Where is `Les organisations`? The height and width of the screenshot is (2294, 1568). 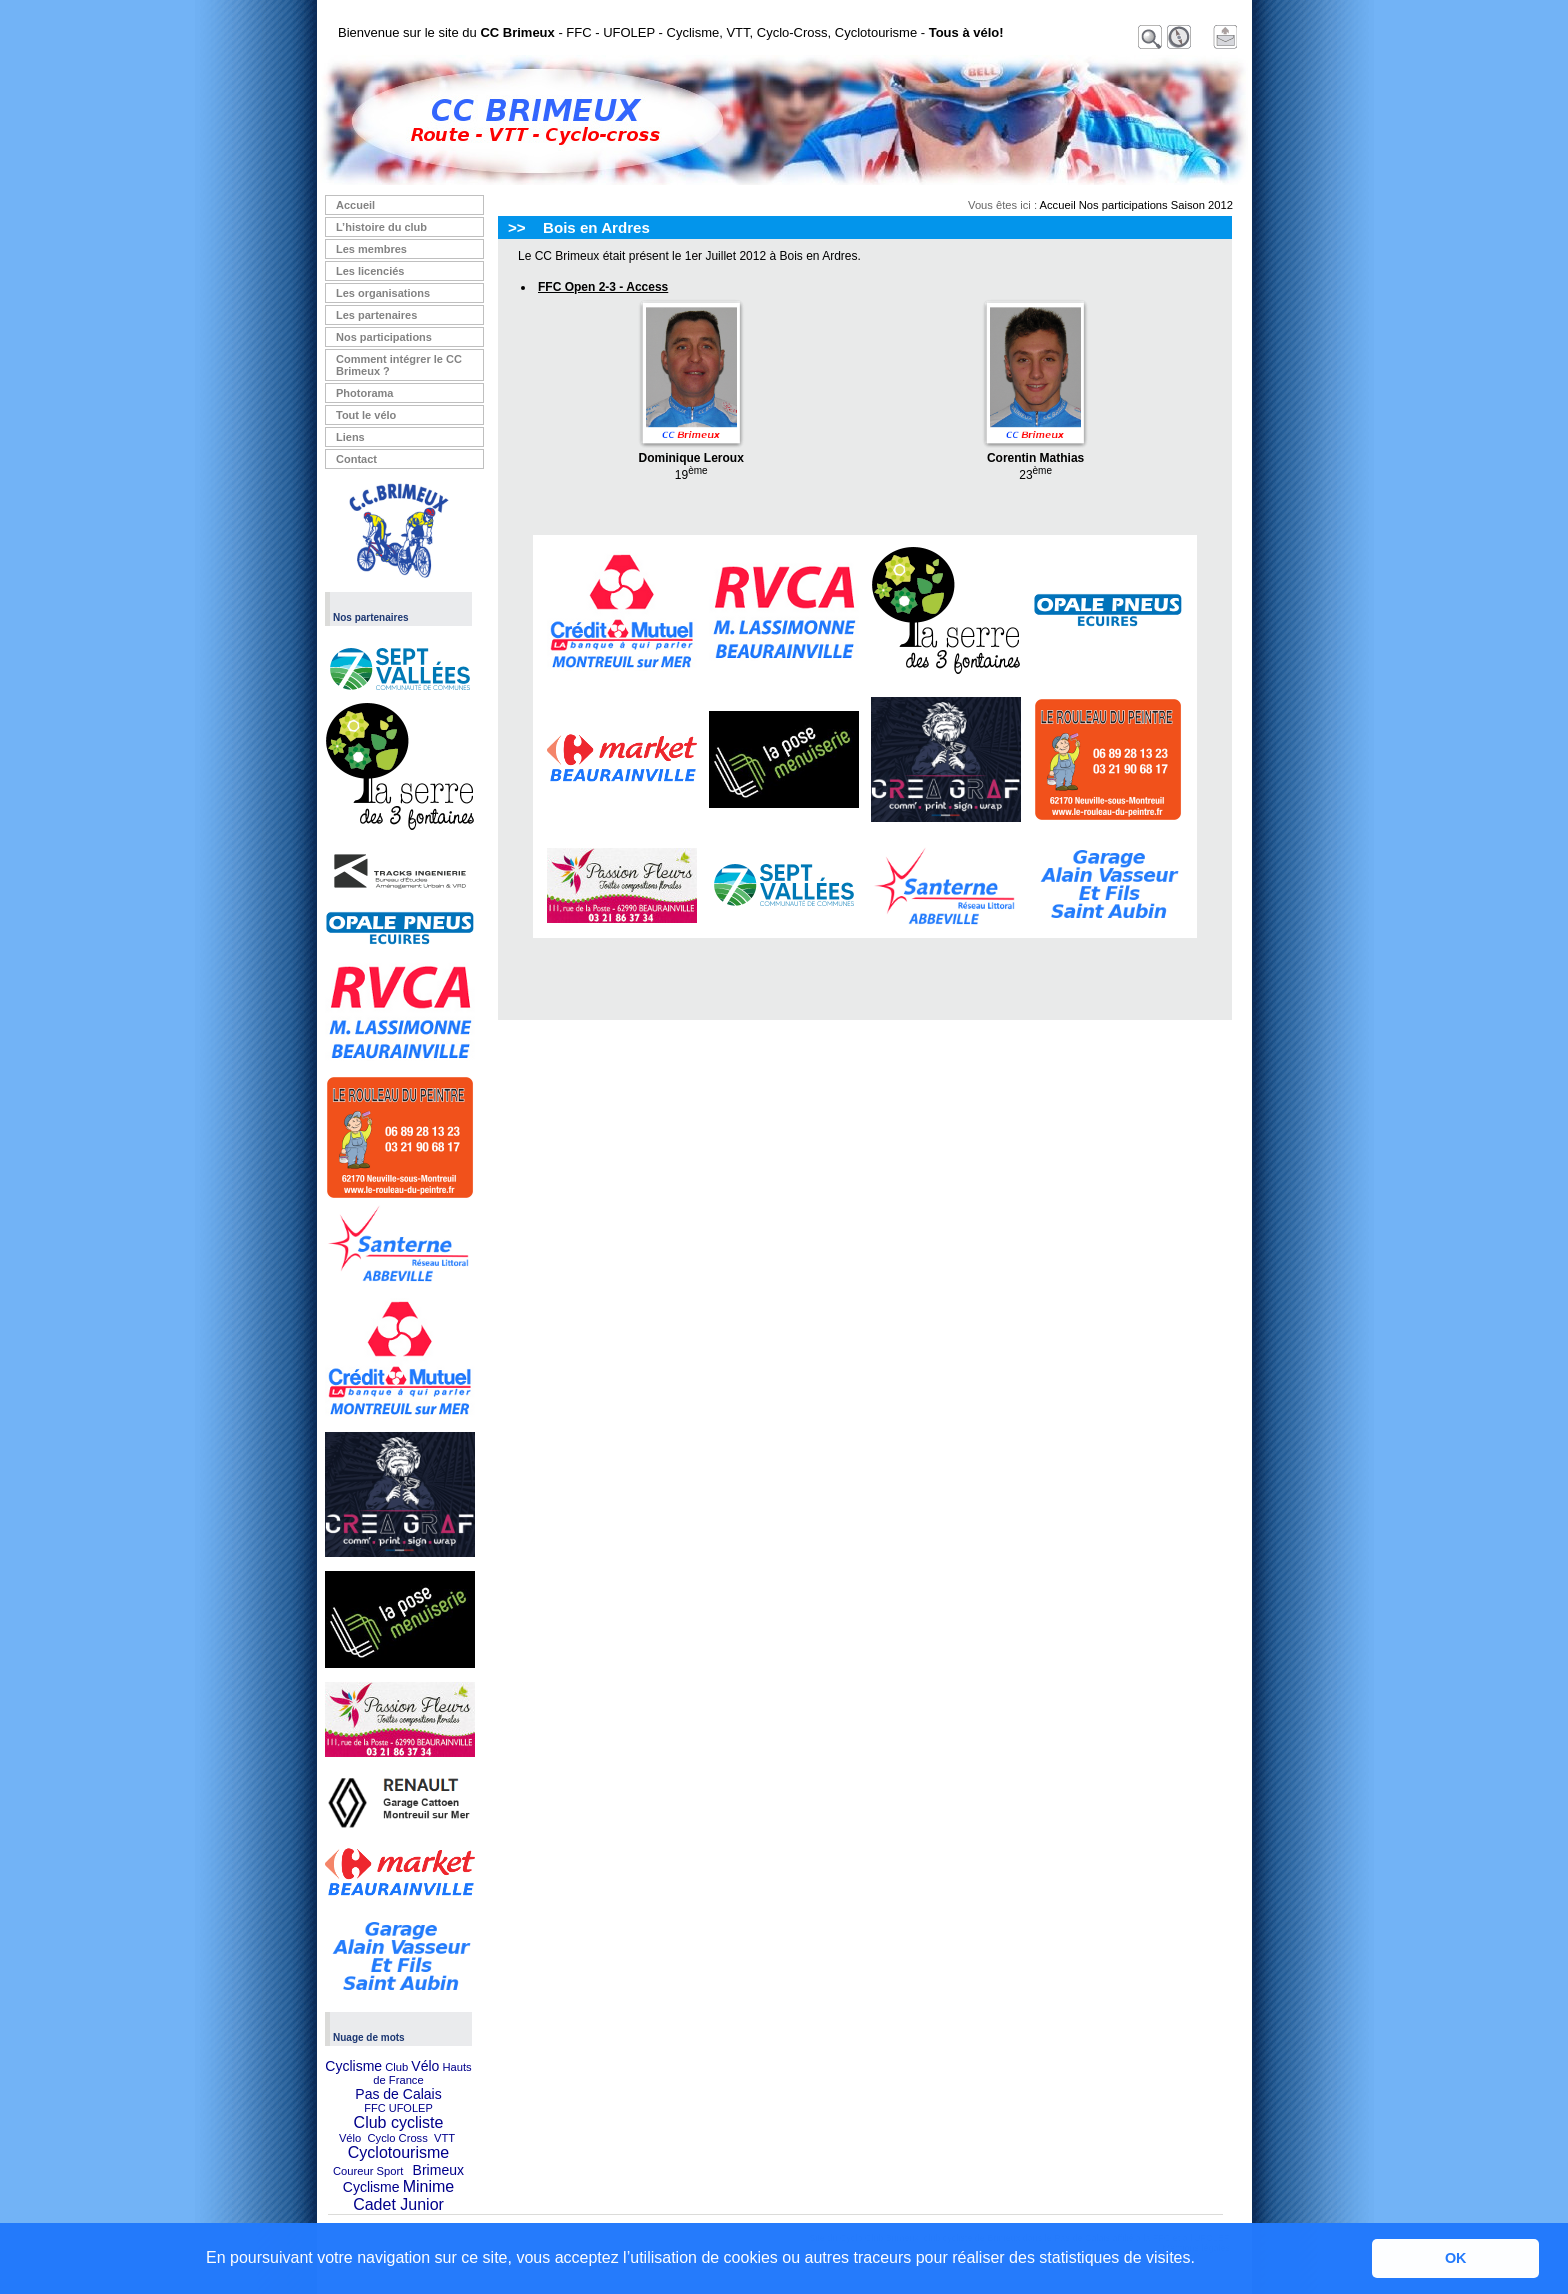
Les organisations is located at coordinates (383, 293).